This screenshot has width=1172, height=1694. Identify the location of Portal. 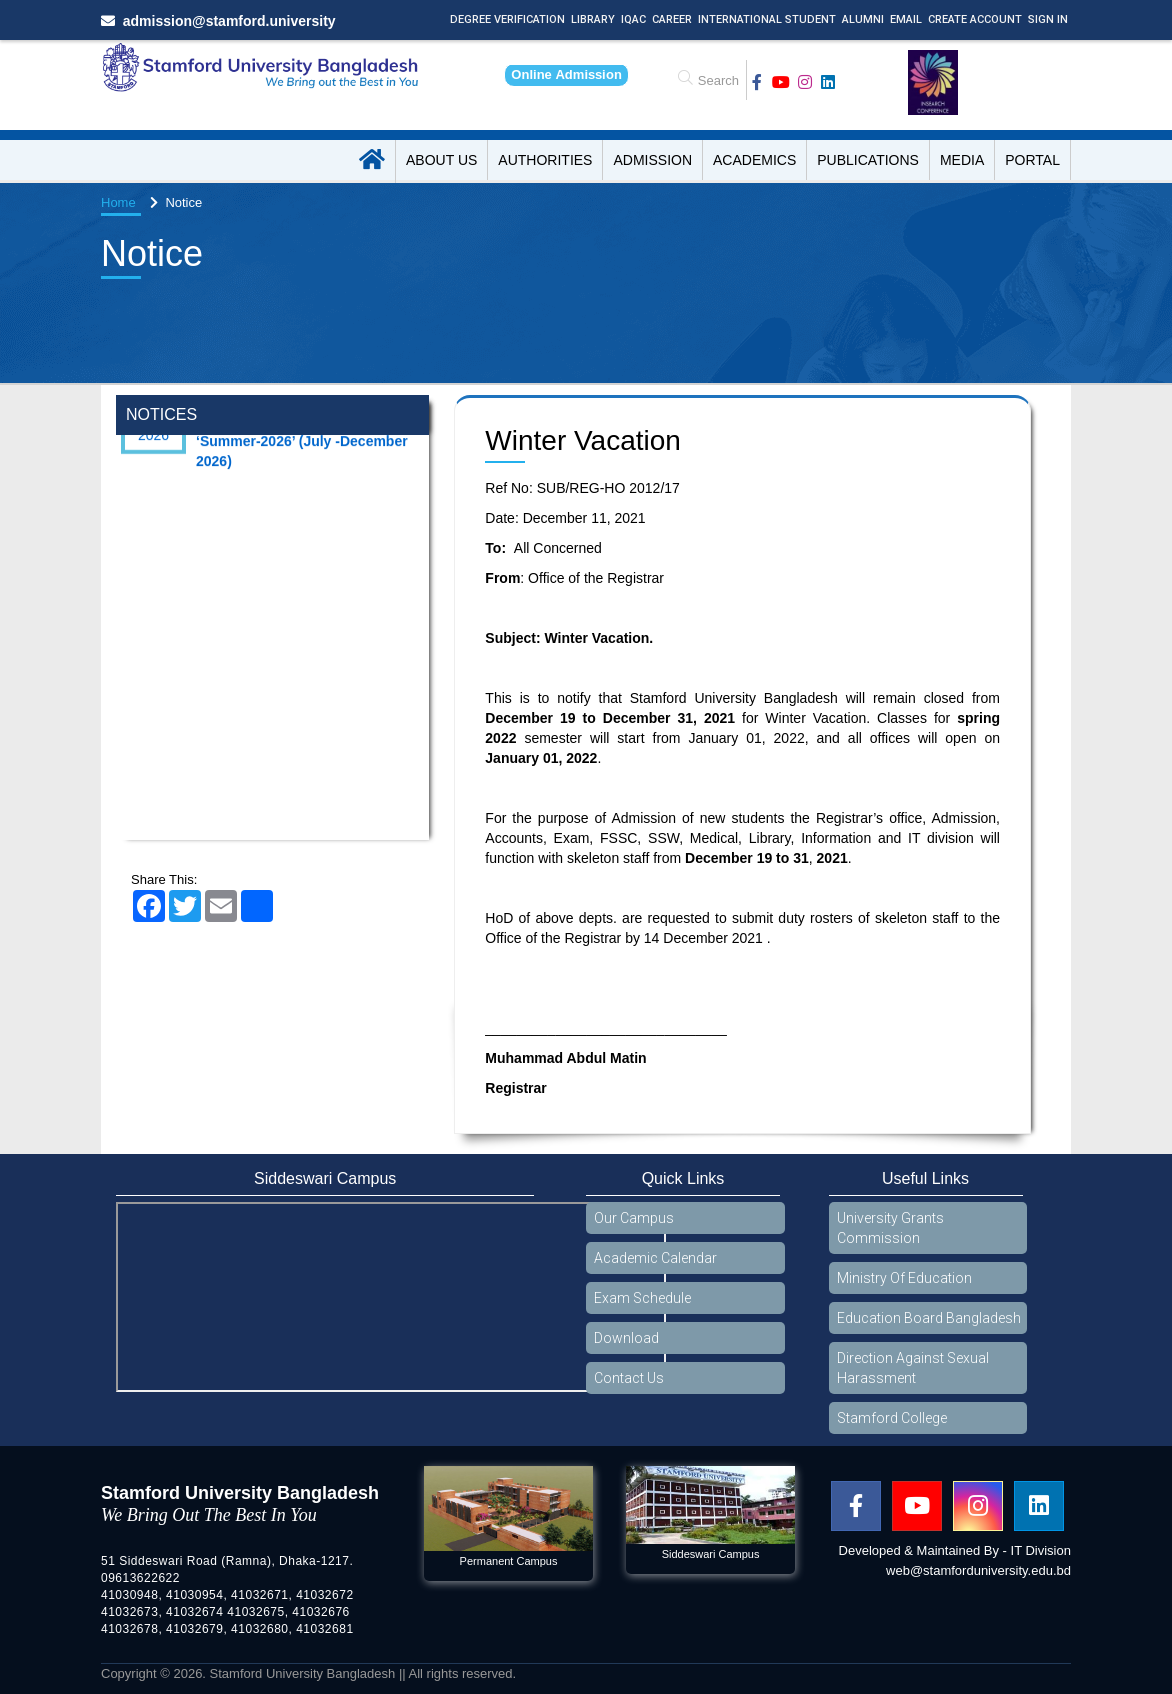
(1032, 160).